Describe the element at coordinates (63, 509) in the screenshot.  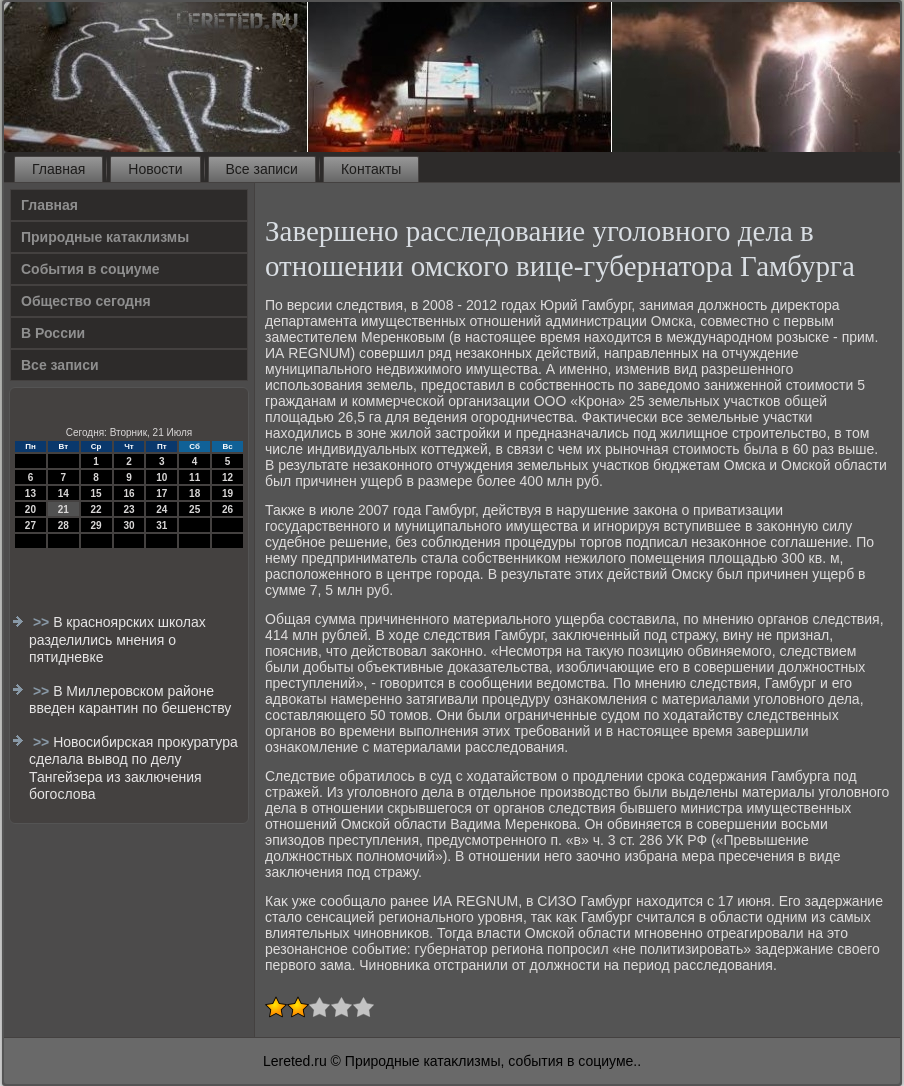
I see `21` at that location.